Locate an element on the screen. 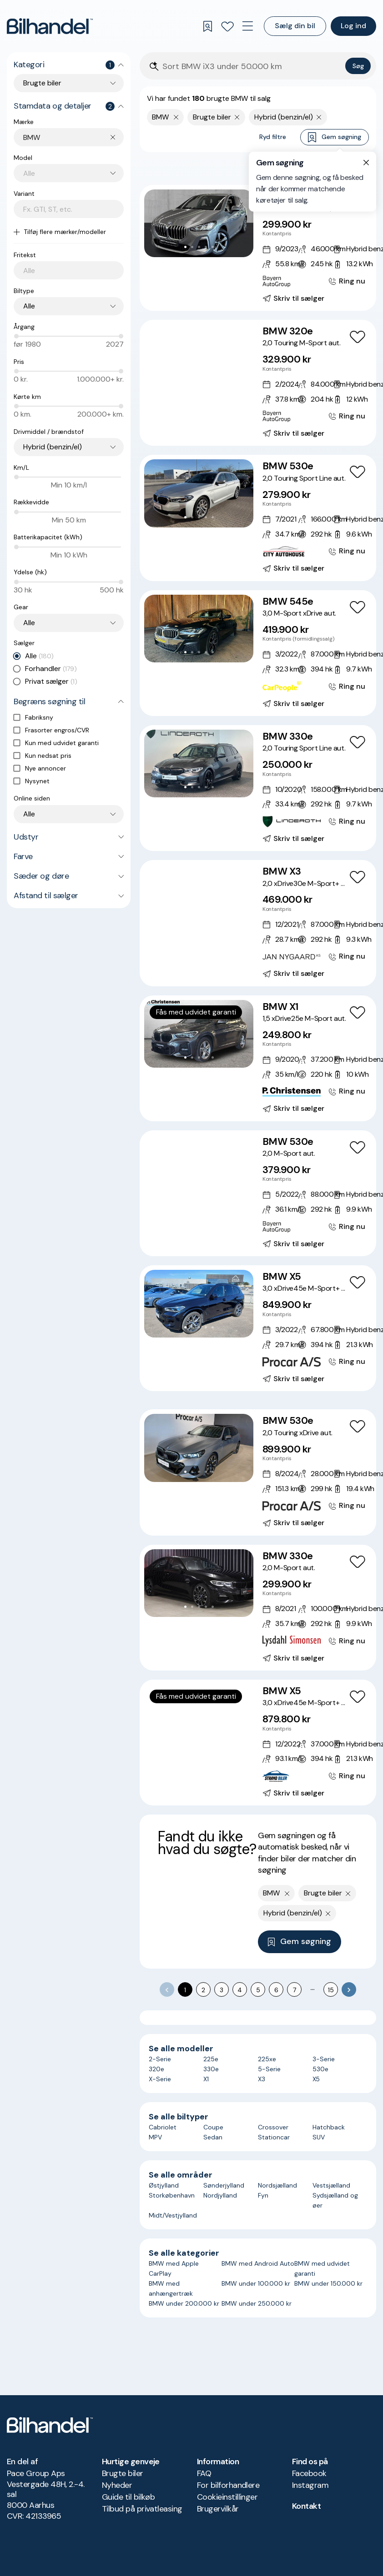 The width and height of the screenshot is (383, 2576). Brugervilkår is located at coordinates (218, 2509).